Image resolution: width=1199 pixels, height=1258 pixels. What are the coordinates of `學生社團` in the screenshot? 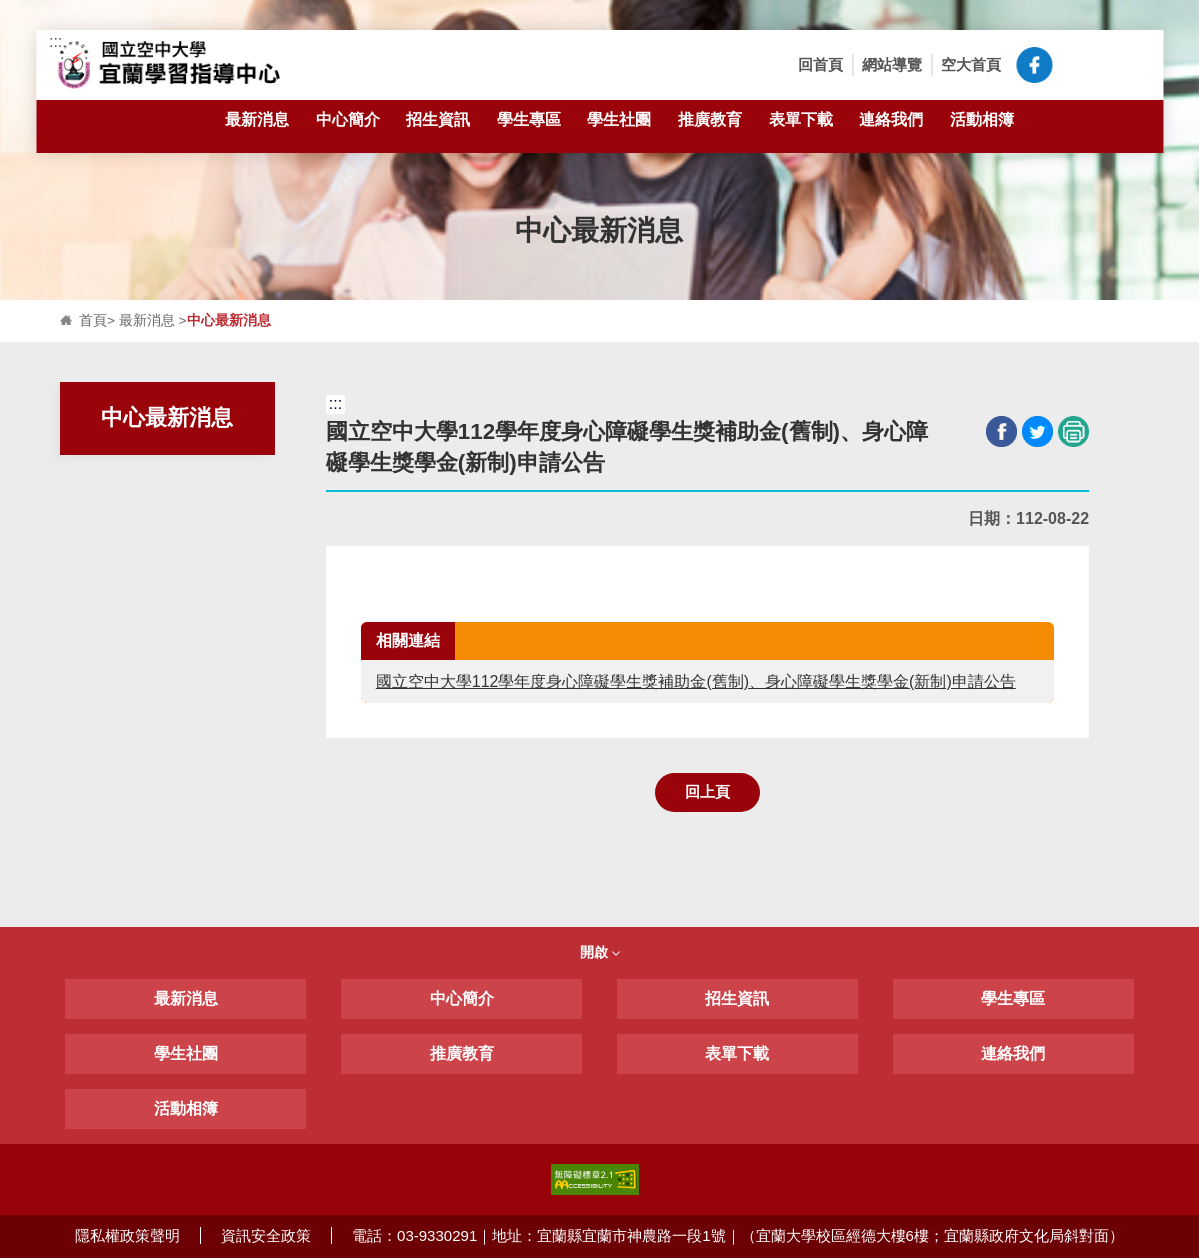 It's located at (619, 130).